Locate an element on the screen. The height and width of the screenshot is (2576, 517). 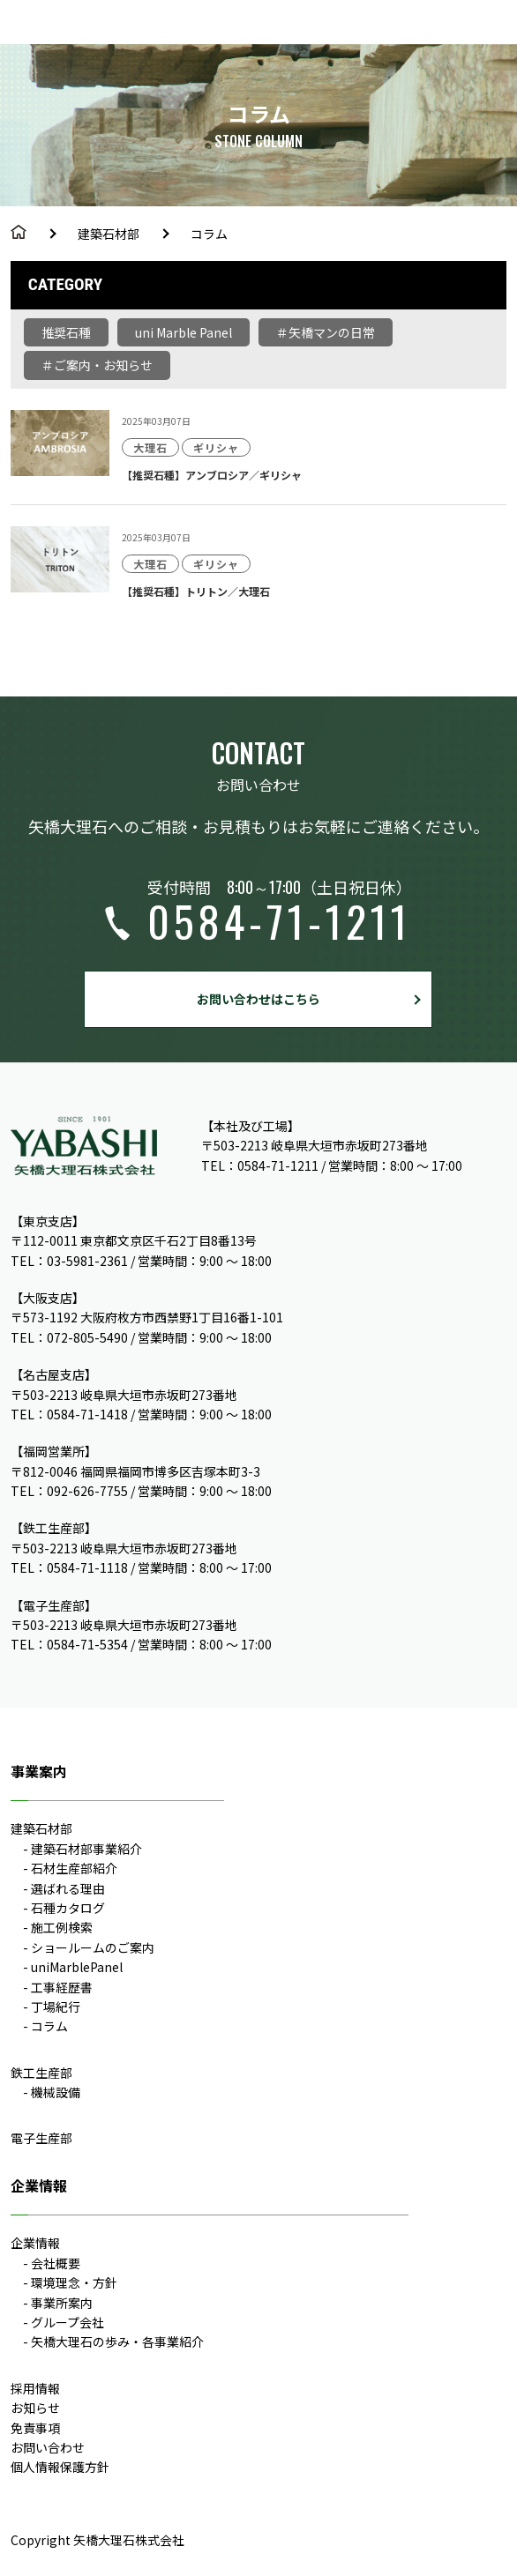
お問い合わせはこちら is located at coordinates (258, 999).